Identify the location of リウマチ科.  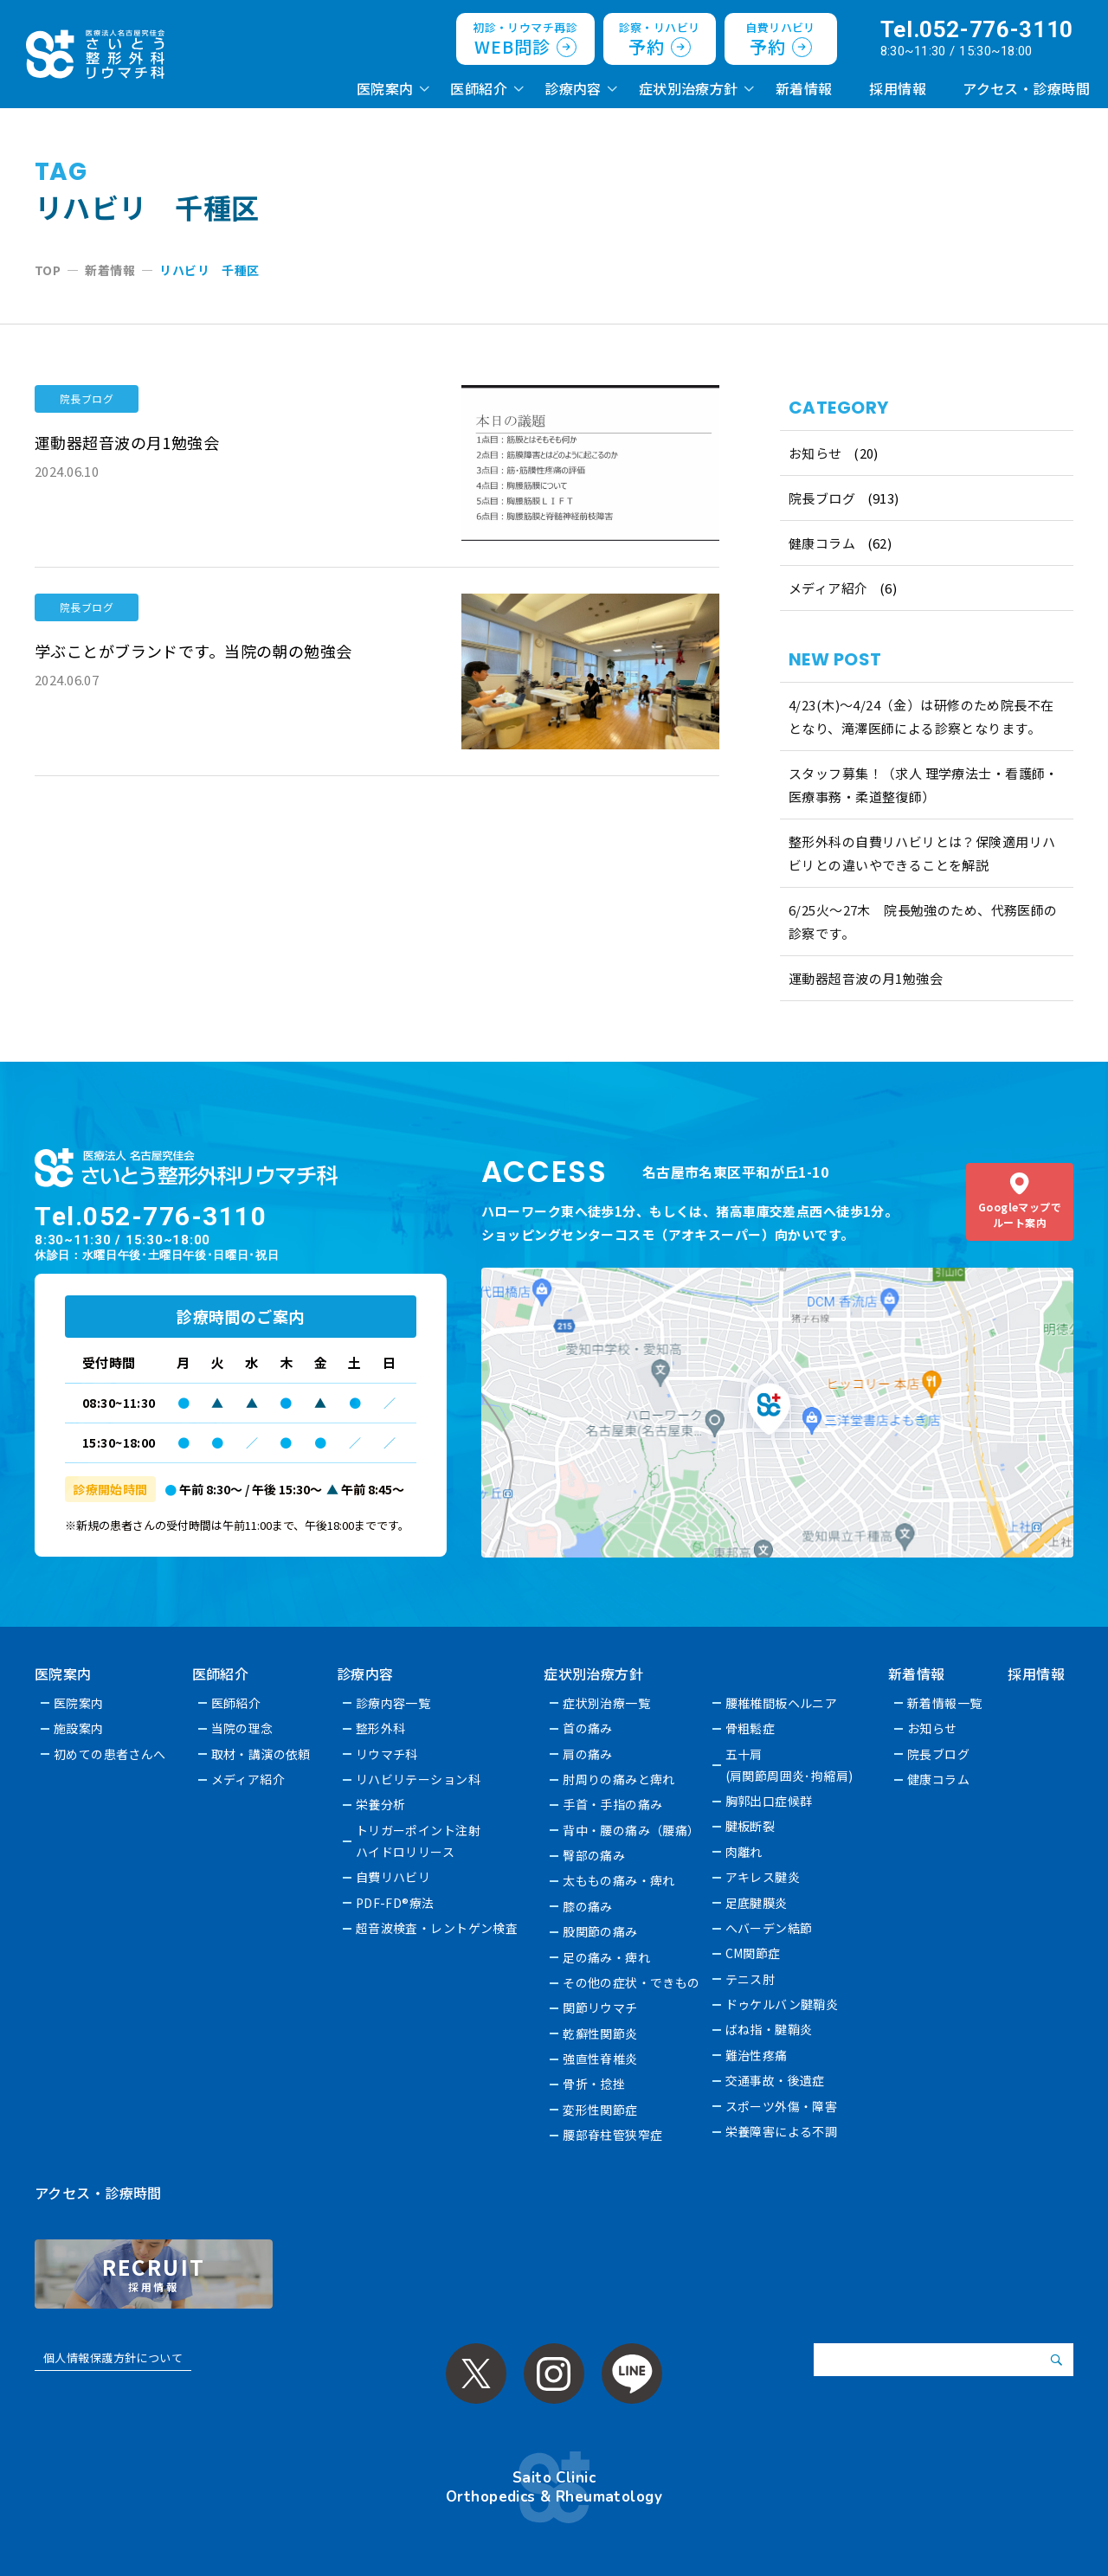
(387, 1754).